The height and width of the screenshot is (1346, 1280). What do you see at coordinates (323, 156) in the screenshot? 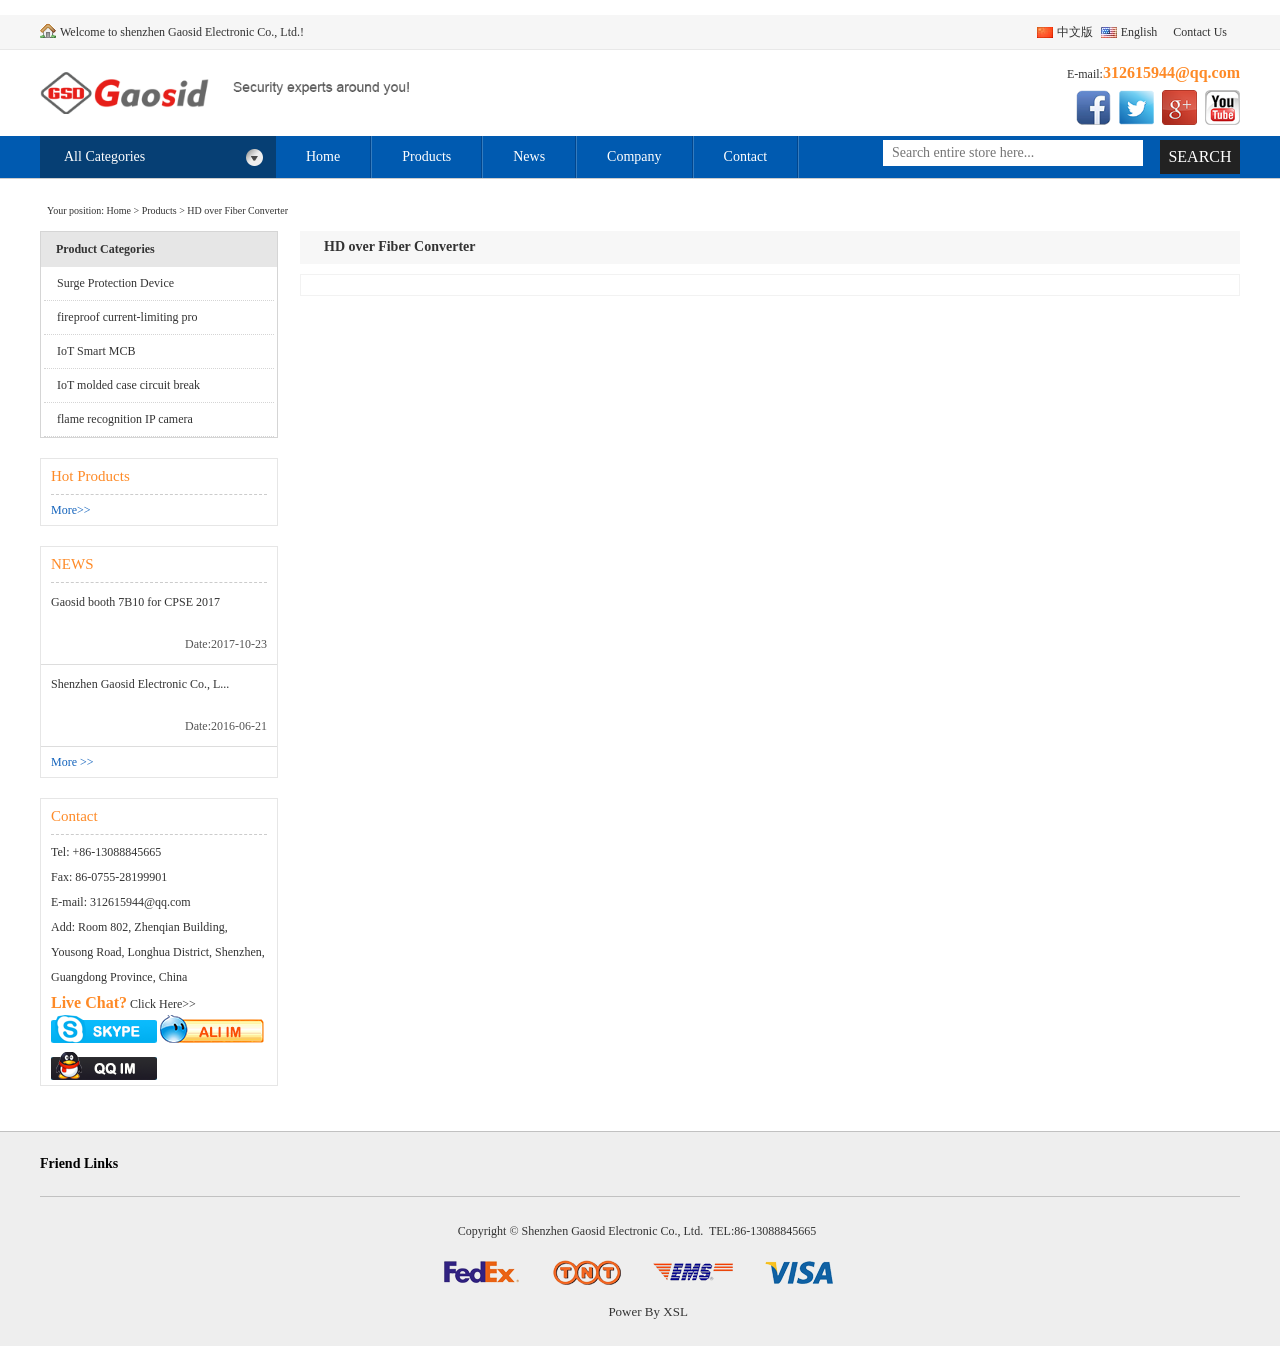
I see `Home` at bounding box center [323, 156].